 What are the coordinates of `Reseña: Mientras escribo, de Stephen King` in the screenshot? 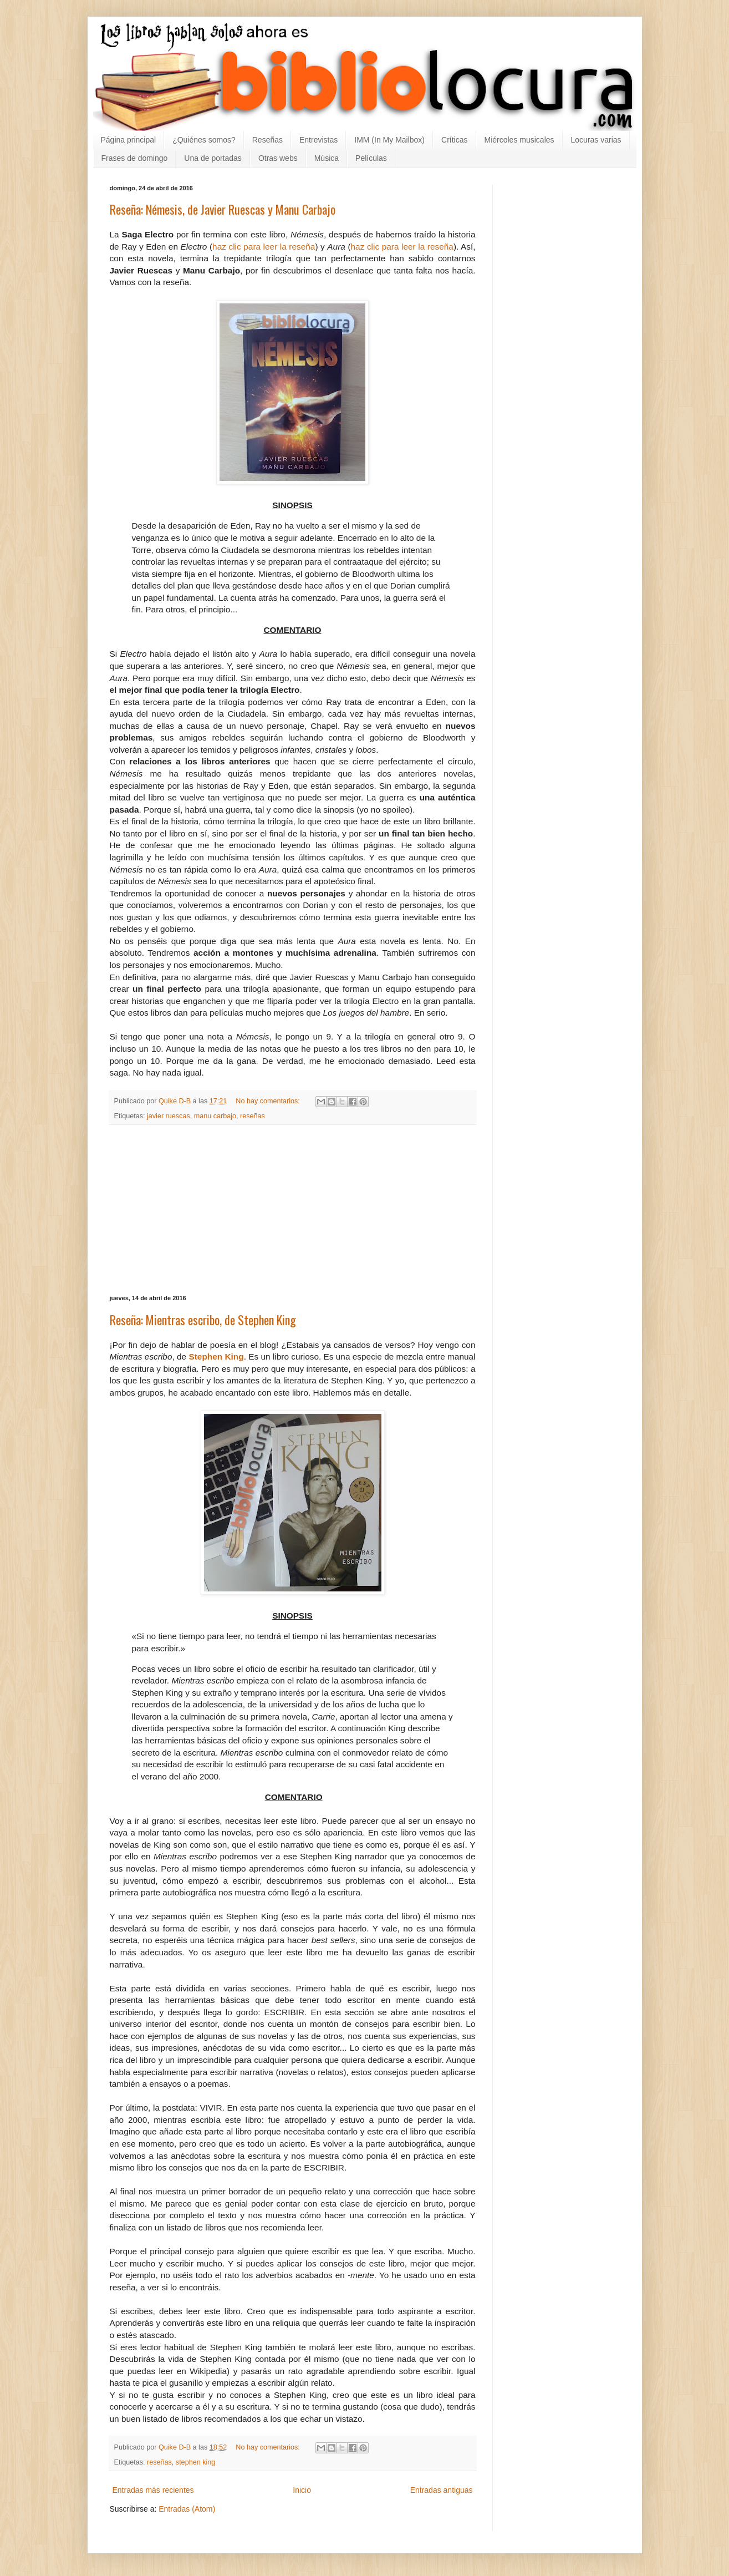 It's located at (203, 1319).